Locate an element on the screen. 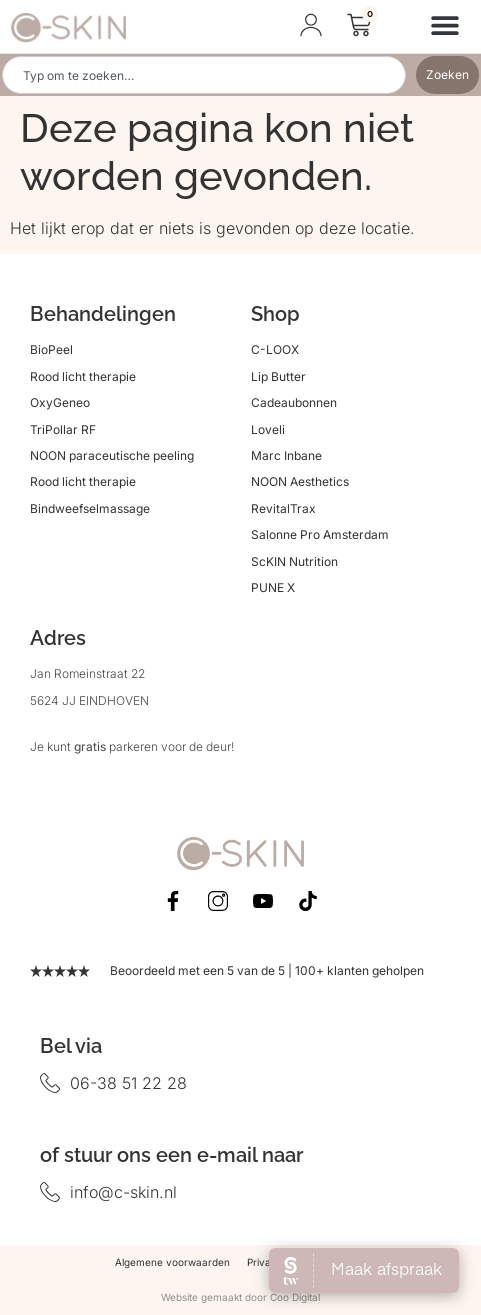 The width and height of the screenshot is (481, 1315). Bindweefselmassage is located at coordinates (90, 508).